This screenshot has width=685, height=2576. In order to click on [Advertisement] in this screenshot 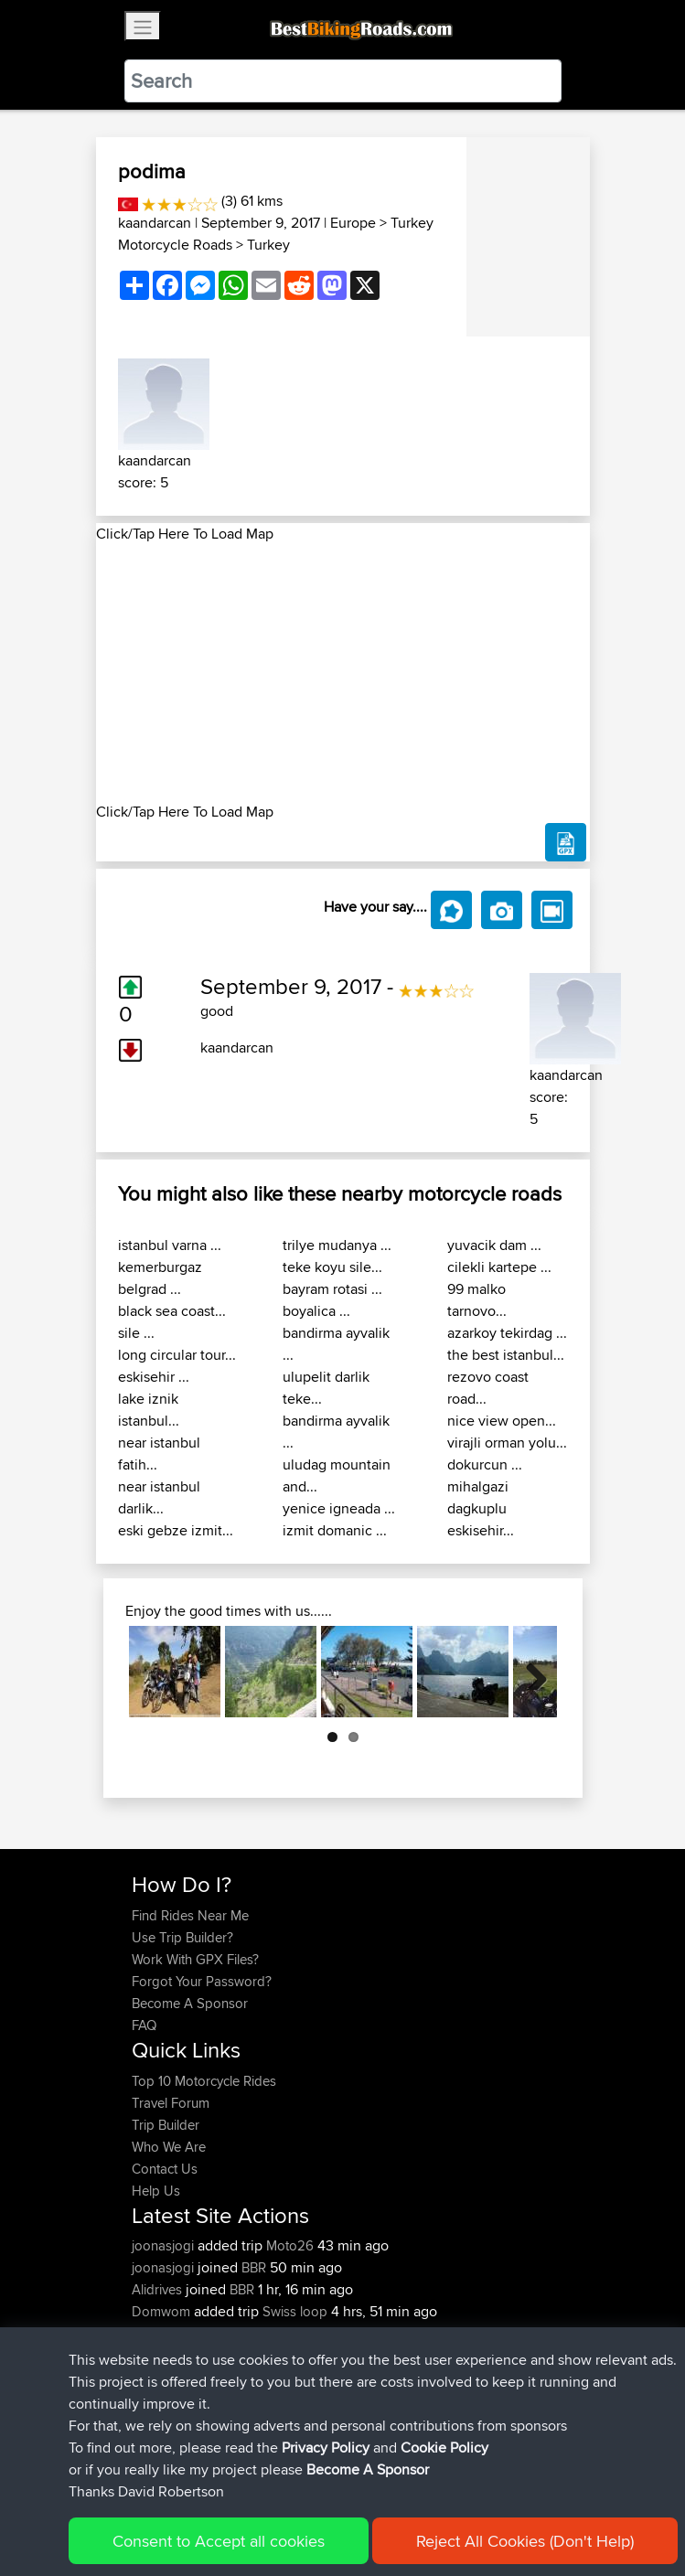, I will do `click(343, 673)`.